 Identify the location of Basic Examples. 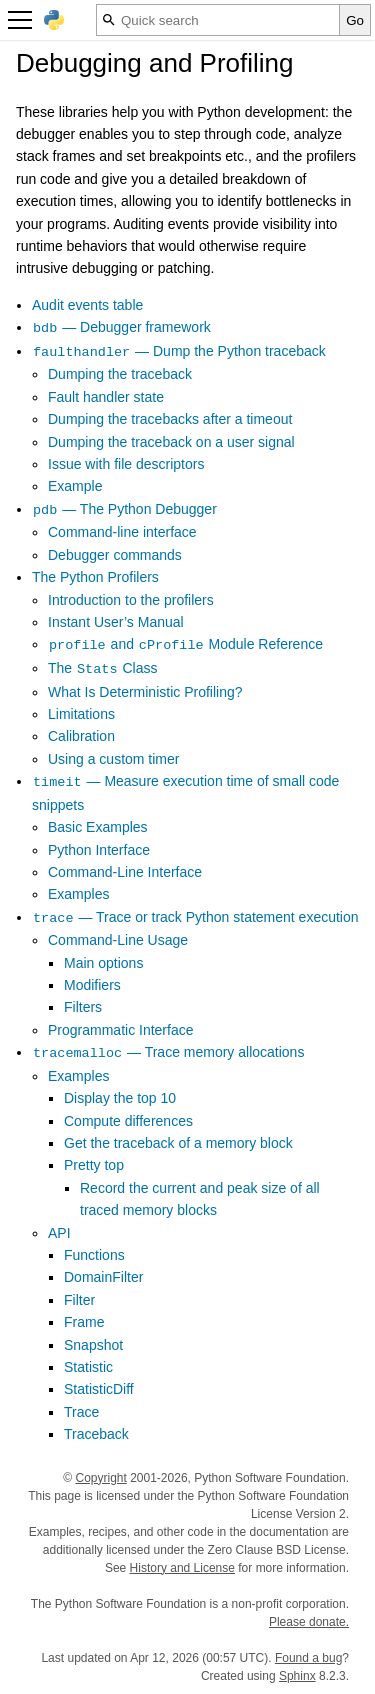
(98, 827).